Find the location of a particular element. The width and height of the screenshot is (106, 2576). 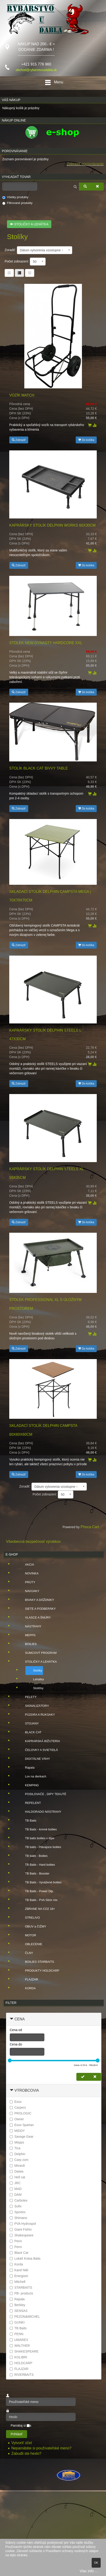

HOLDCARP is located at coordinates (21, 2363).